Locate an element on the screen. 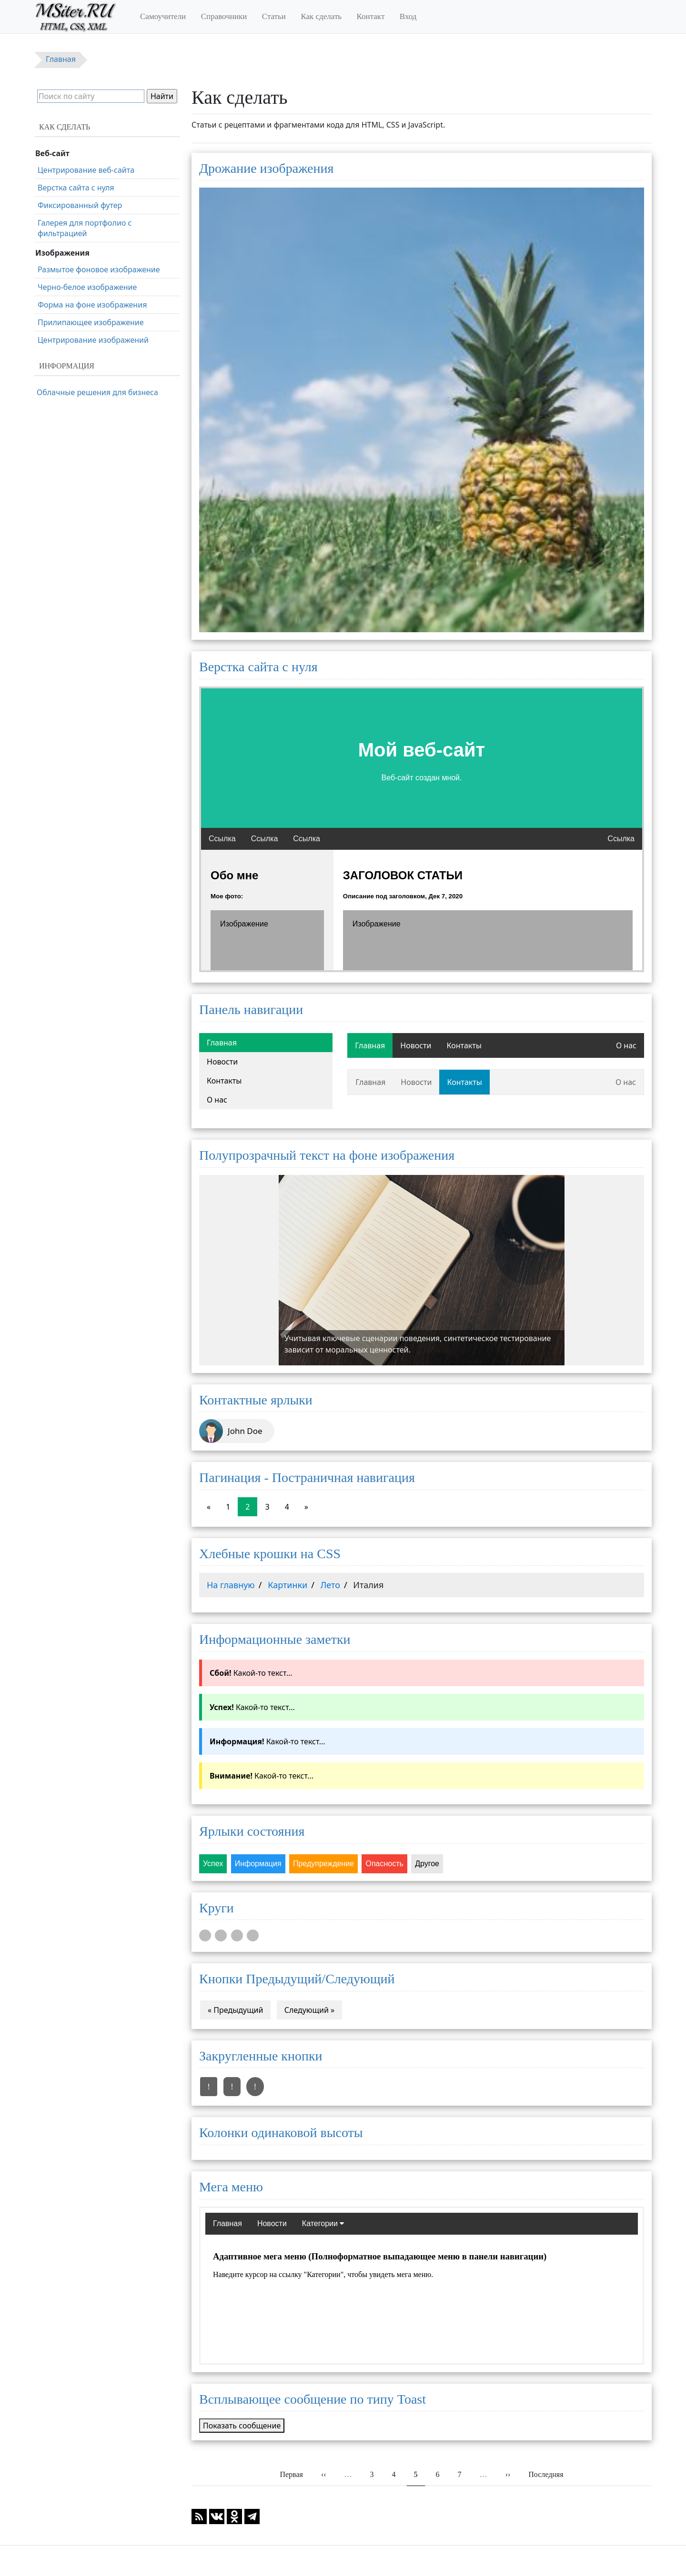  Мега меню is located at coordinates (231, 2186).